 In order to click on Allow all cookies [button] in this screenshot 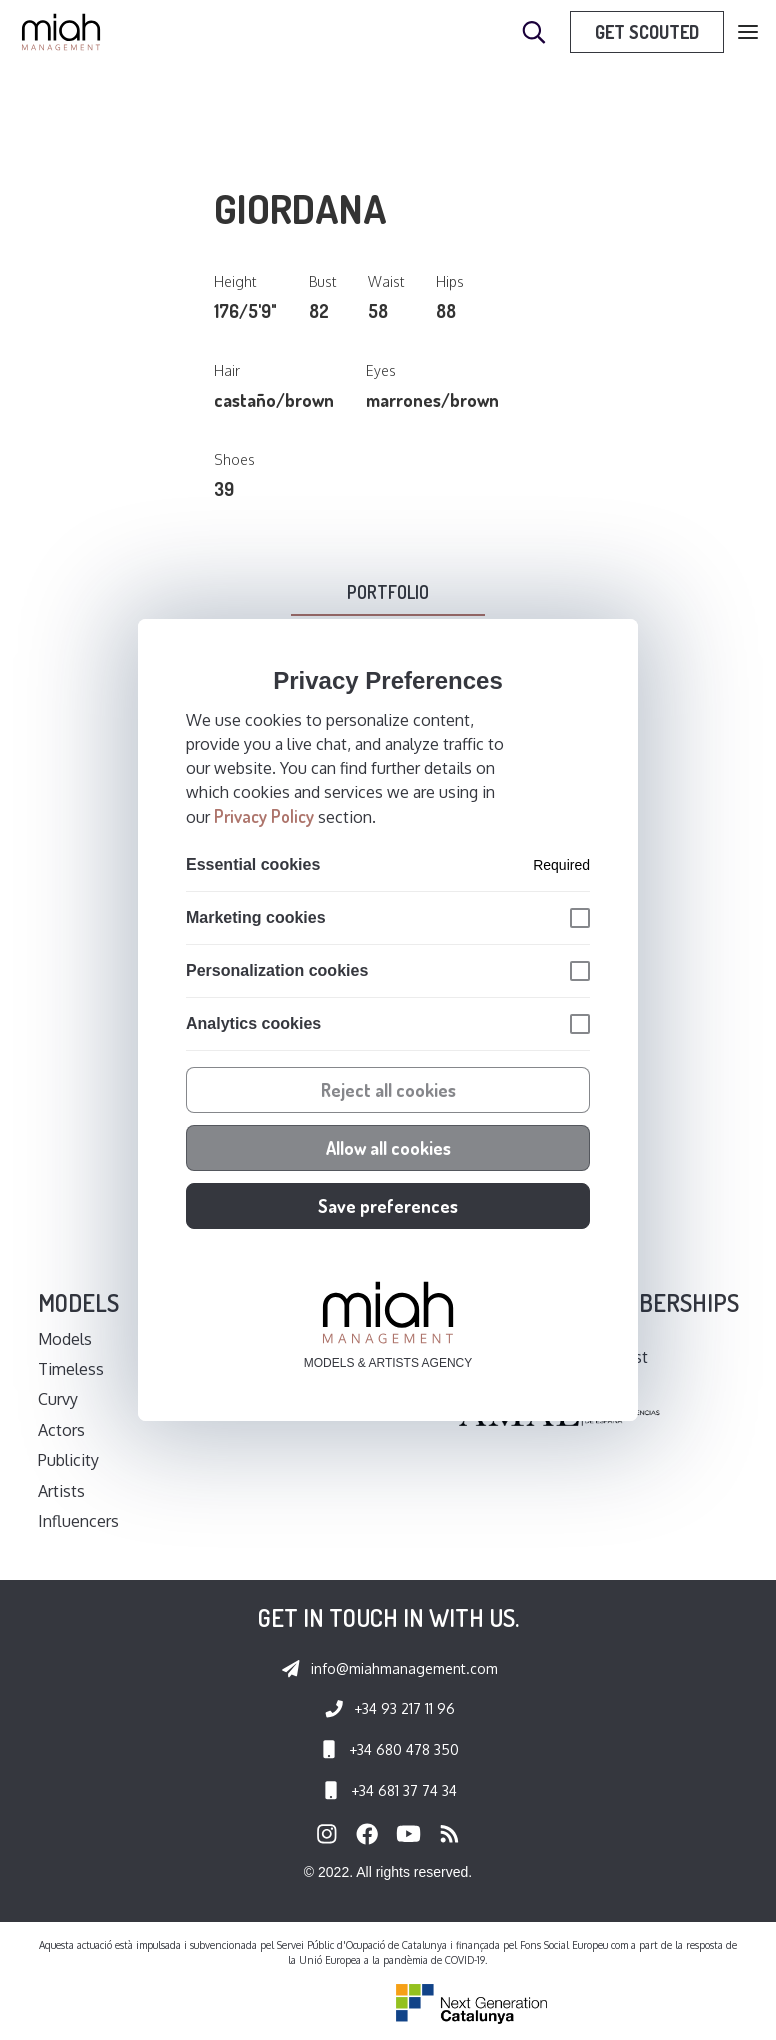, I will do `click(388, 1148)`.